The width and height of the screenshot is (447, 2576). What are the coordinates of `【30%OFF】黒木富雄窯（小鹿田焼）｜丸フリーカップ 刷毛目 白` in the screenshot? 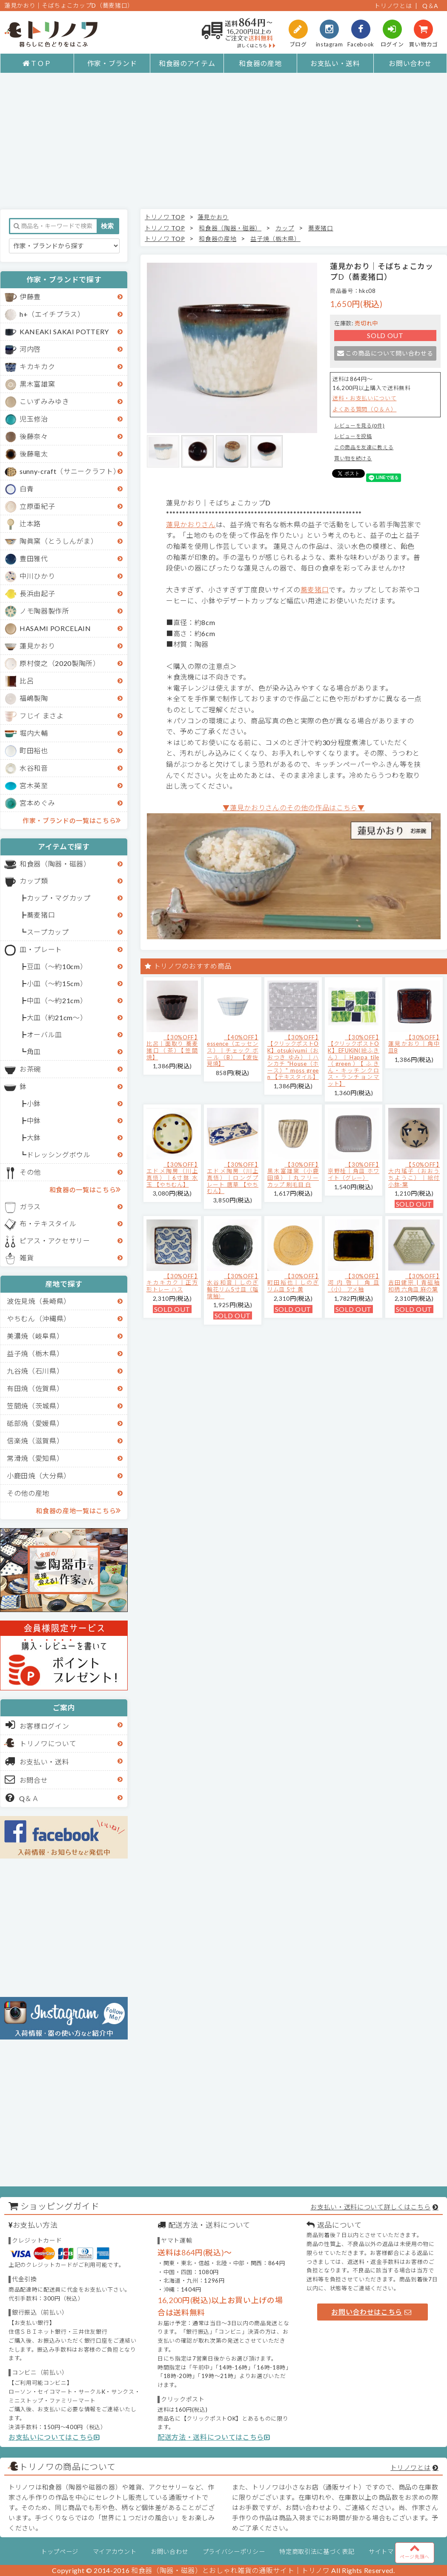 It's located at (293, 1174).